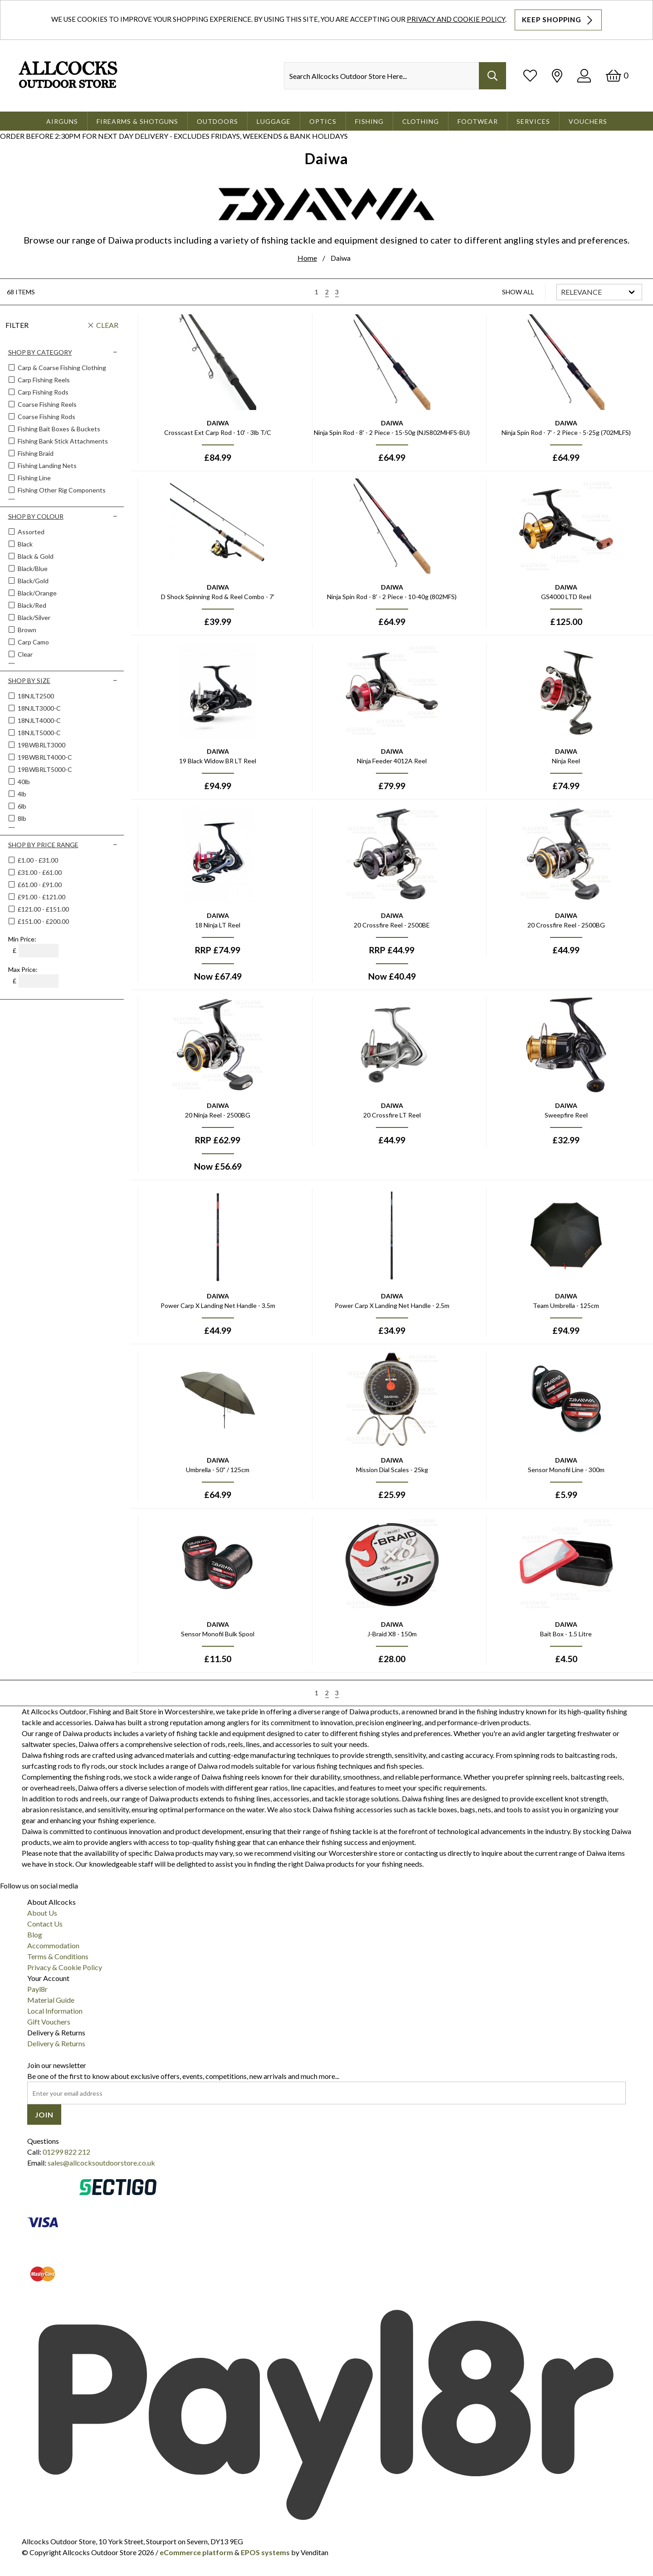 This screenshot has height=2576, width=653. What do you see at coordinates (24, 544) in the screenshot?
I see `Black` at bounding box center [24, 544].